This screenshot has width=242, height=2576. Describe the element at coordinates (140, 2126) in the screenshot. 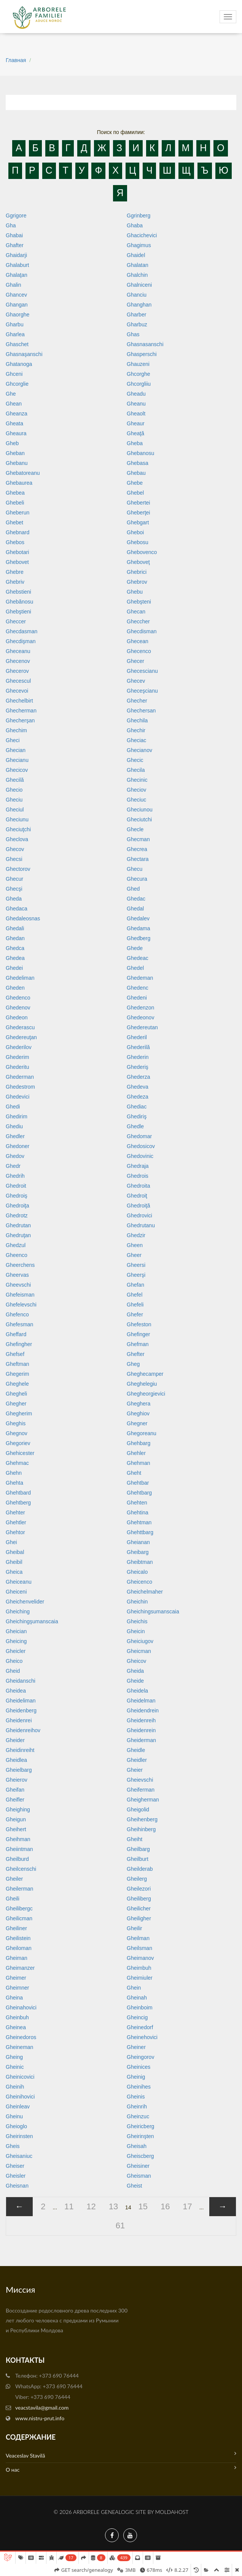

I see `Gheiricberg` at that location.